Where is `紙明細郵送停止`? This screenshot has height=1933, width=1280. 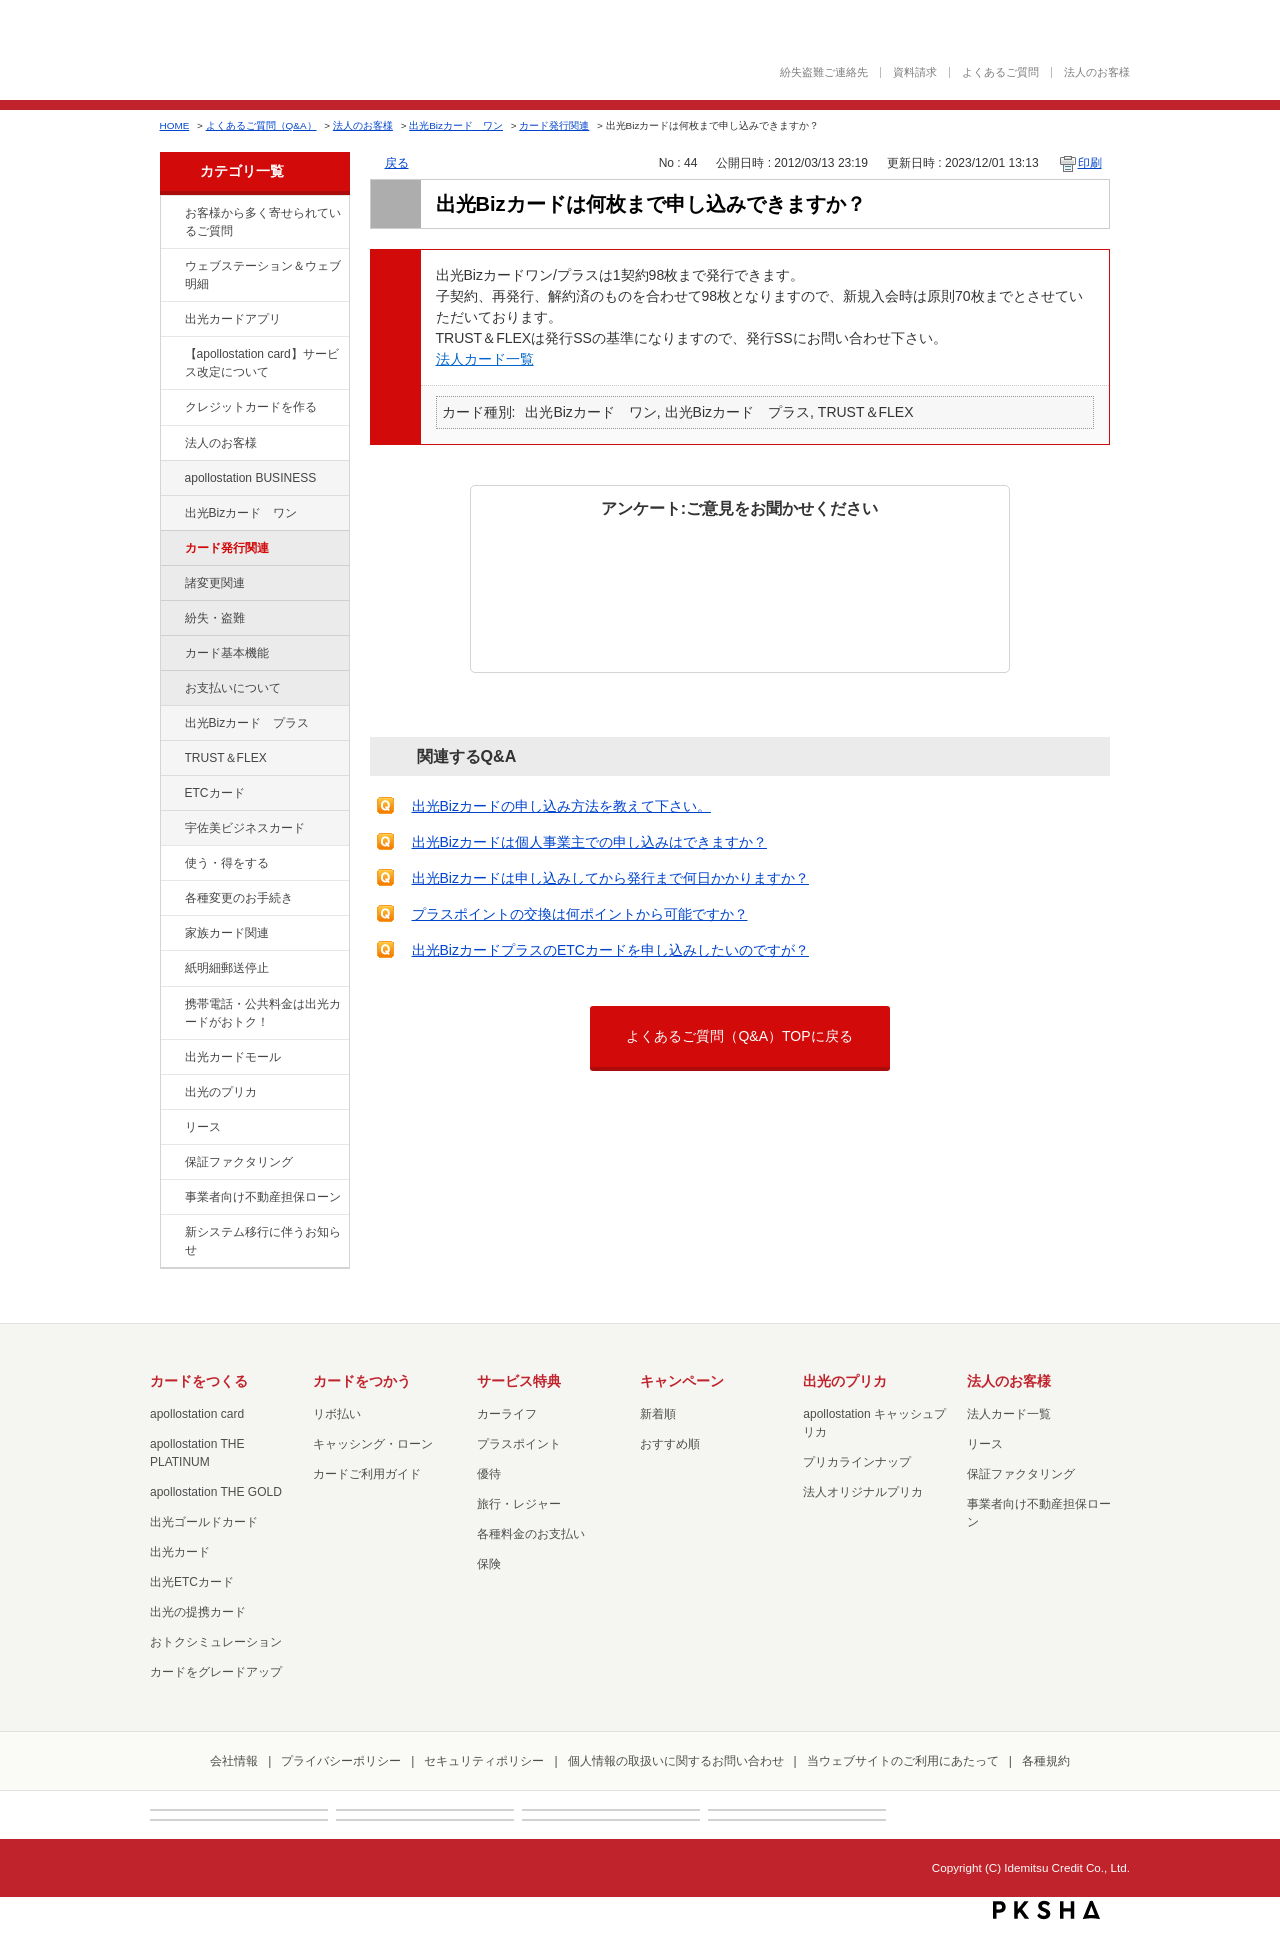 紙明細郵送停止 is located at coordinates (227, 968).